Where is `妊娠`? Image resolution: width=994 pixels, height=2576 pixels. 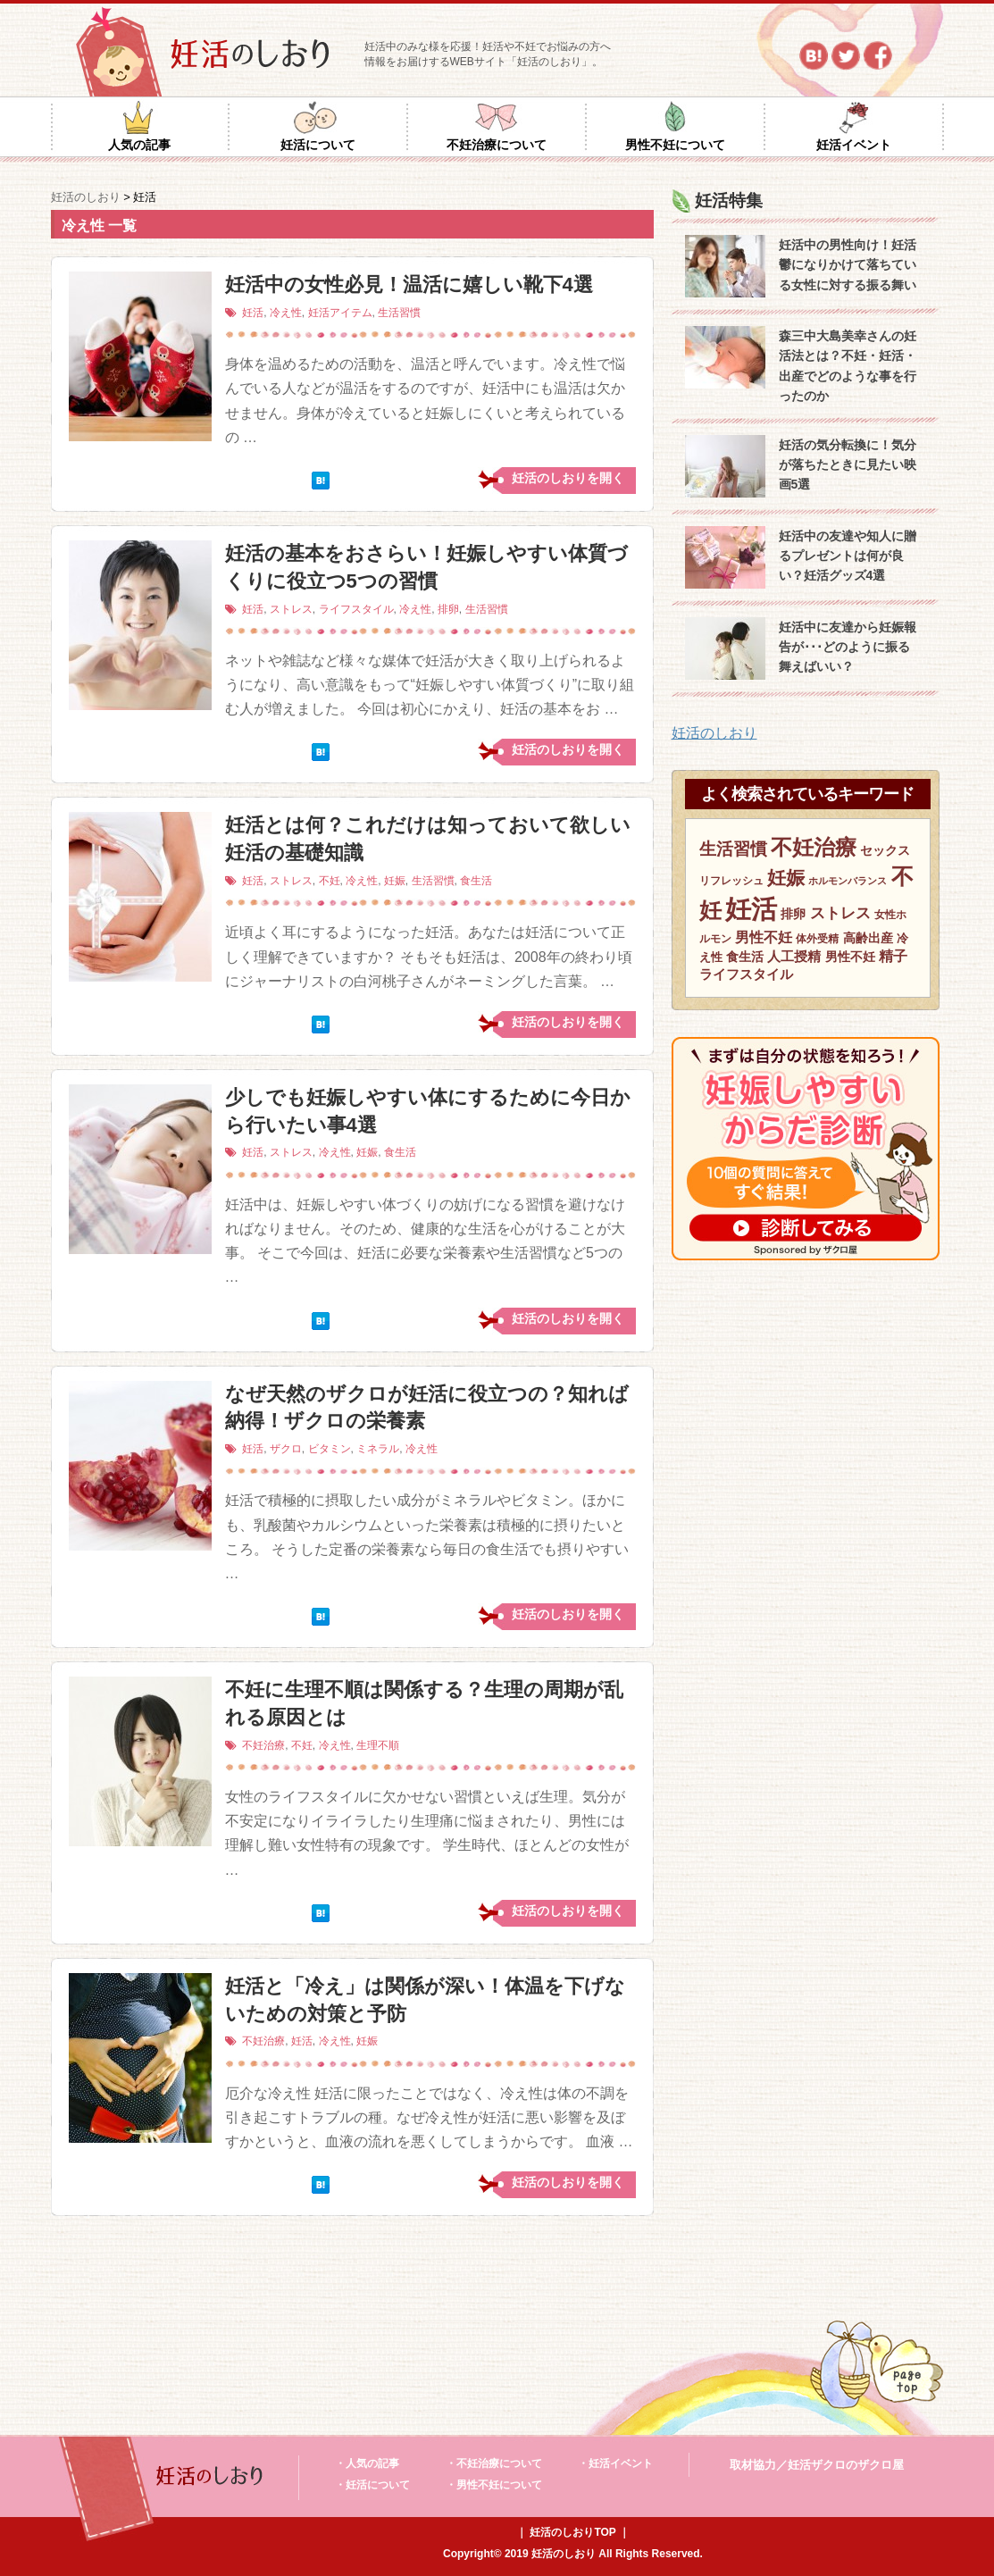
妊娠 is located at coordinates (394, 880).